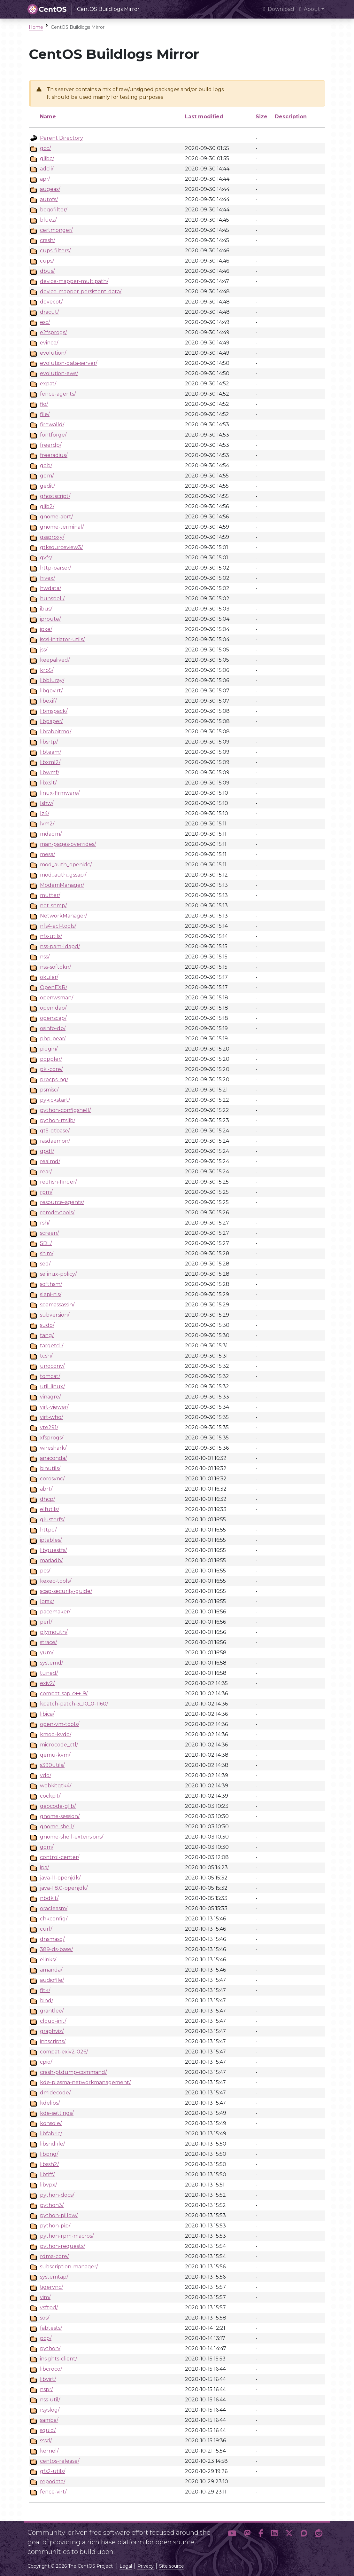 This screenshot has width=354, height=2576. Describe the element at coordinates (47, 1683) in the screenshot. I see `exiv2/` at that location.